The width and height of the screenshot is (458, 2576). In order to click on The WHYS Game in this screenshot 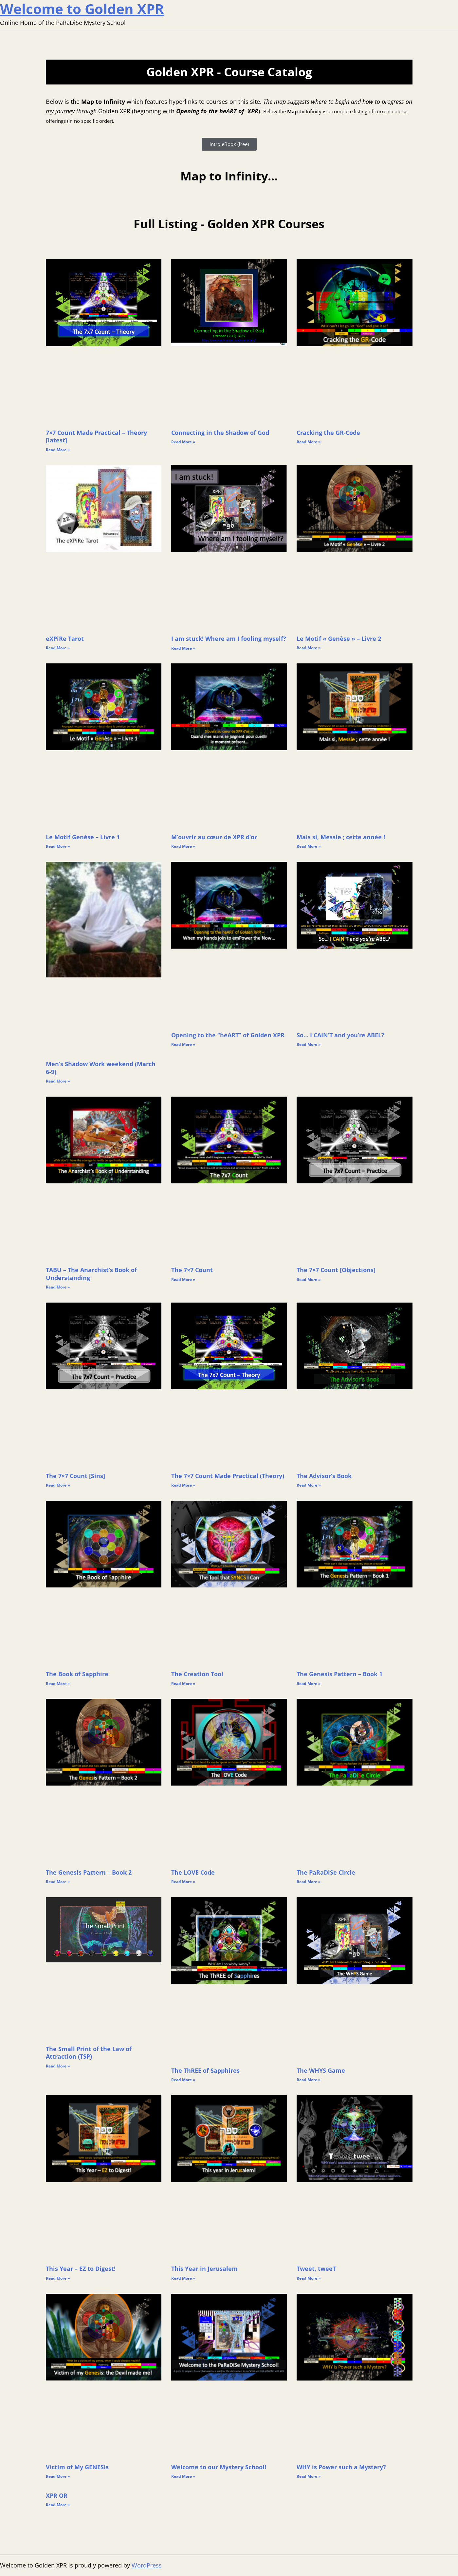, I will do `click(321, 2070)`.